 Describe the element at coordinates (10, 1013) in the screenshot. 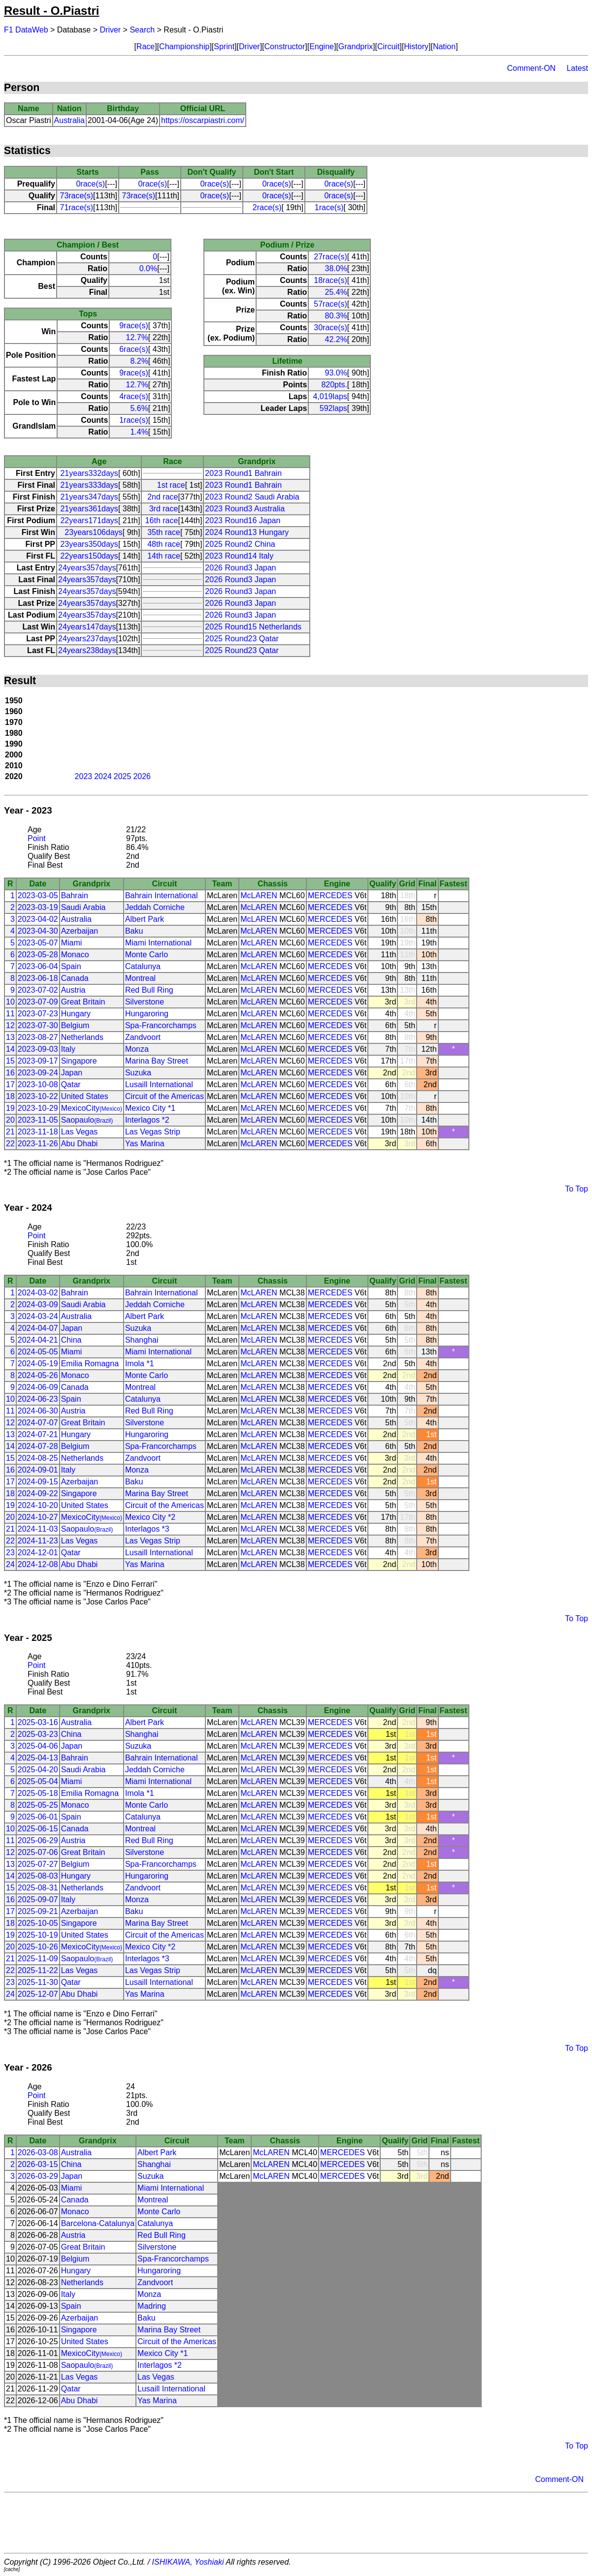

I see `11` at that location.